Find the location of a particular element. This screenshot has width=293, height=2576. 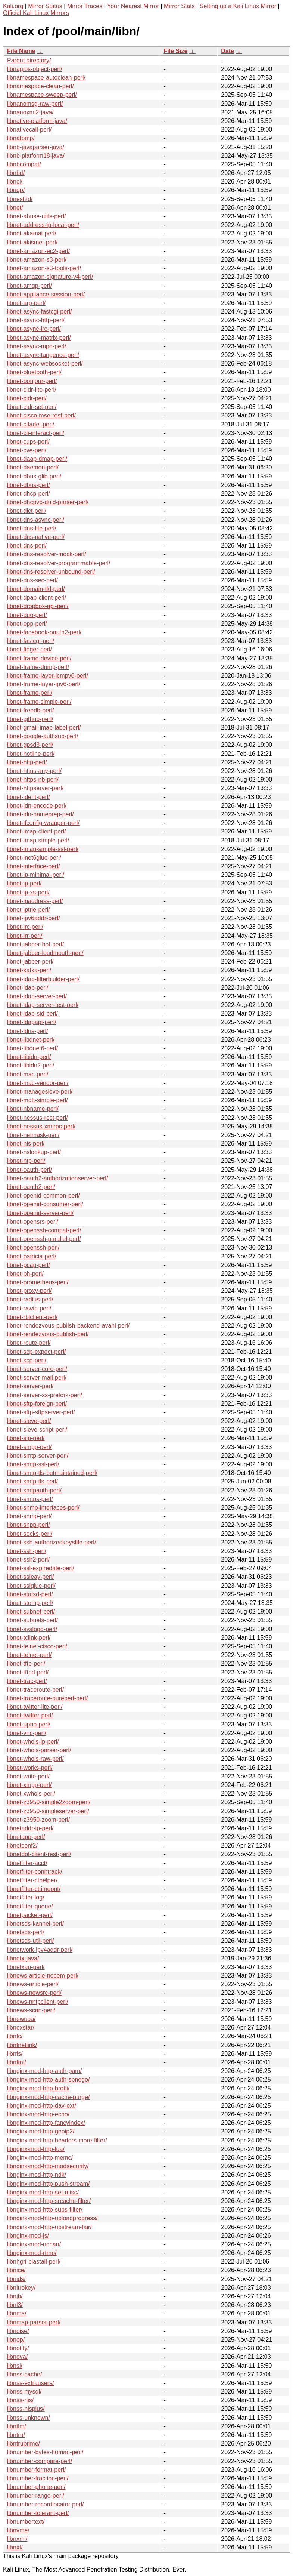

libnxt/ is located at coordinates (15, 2547).